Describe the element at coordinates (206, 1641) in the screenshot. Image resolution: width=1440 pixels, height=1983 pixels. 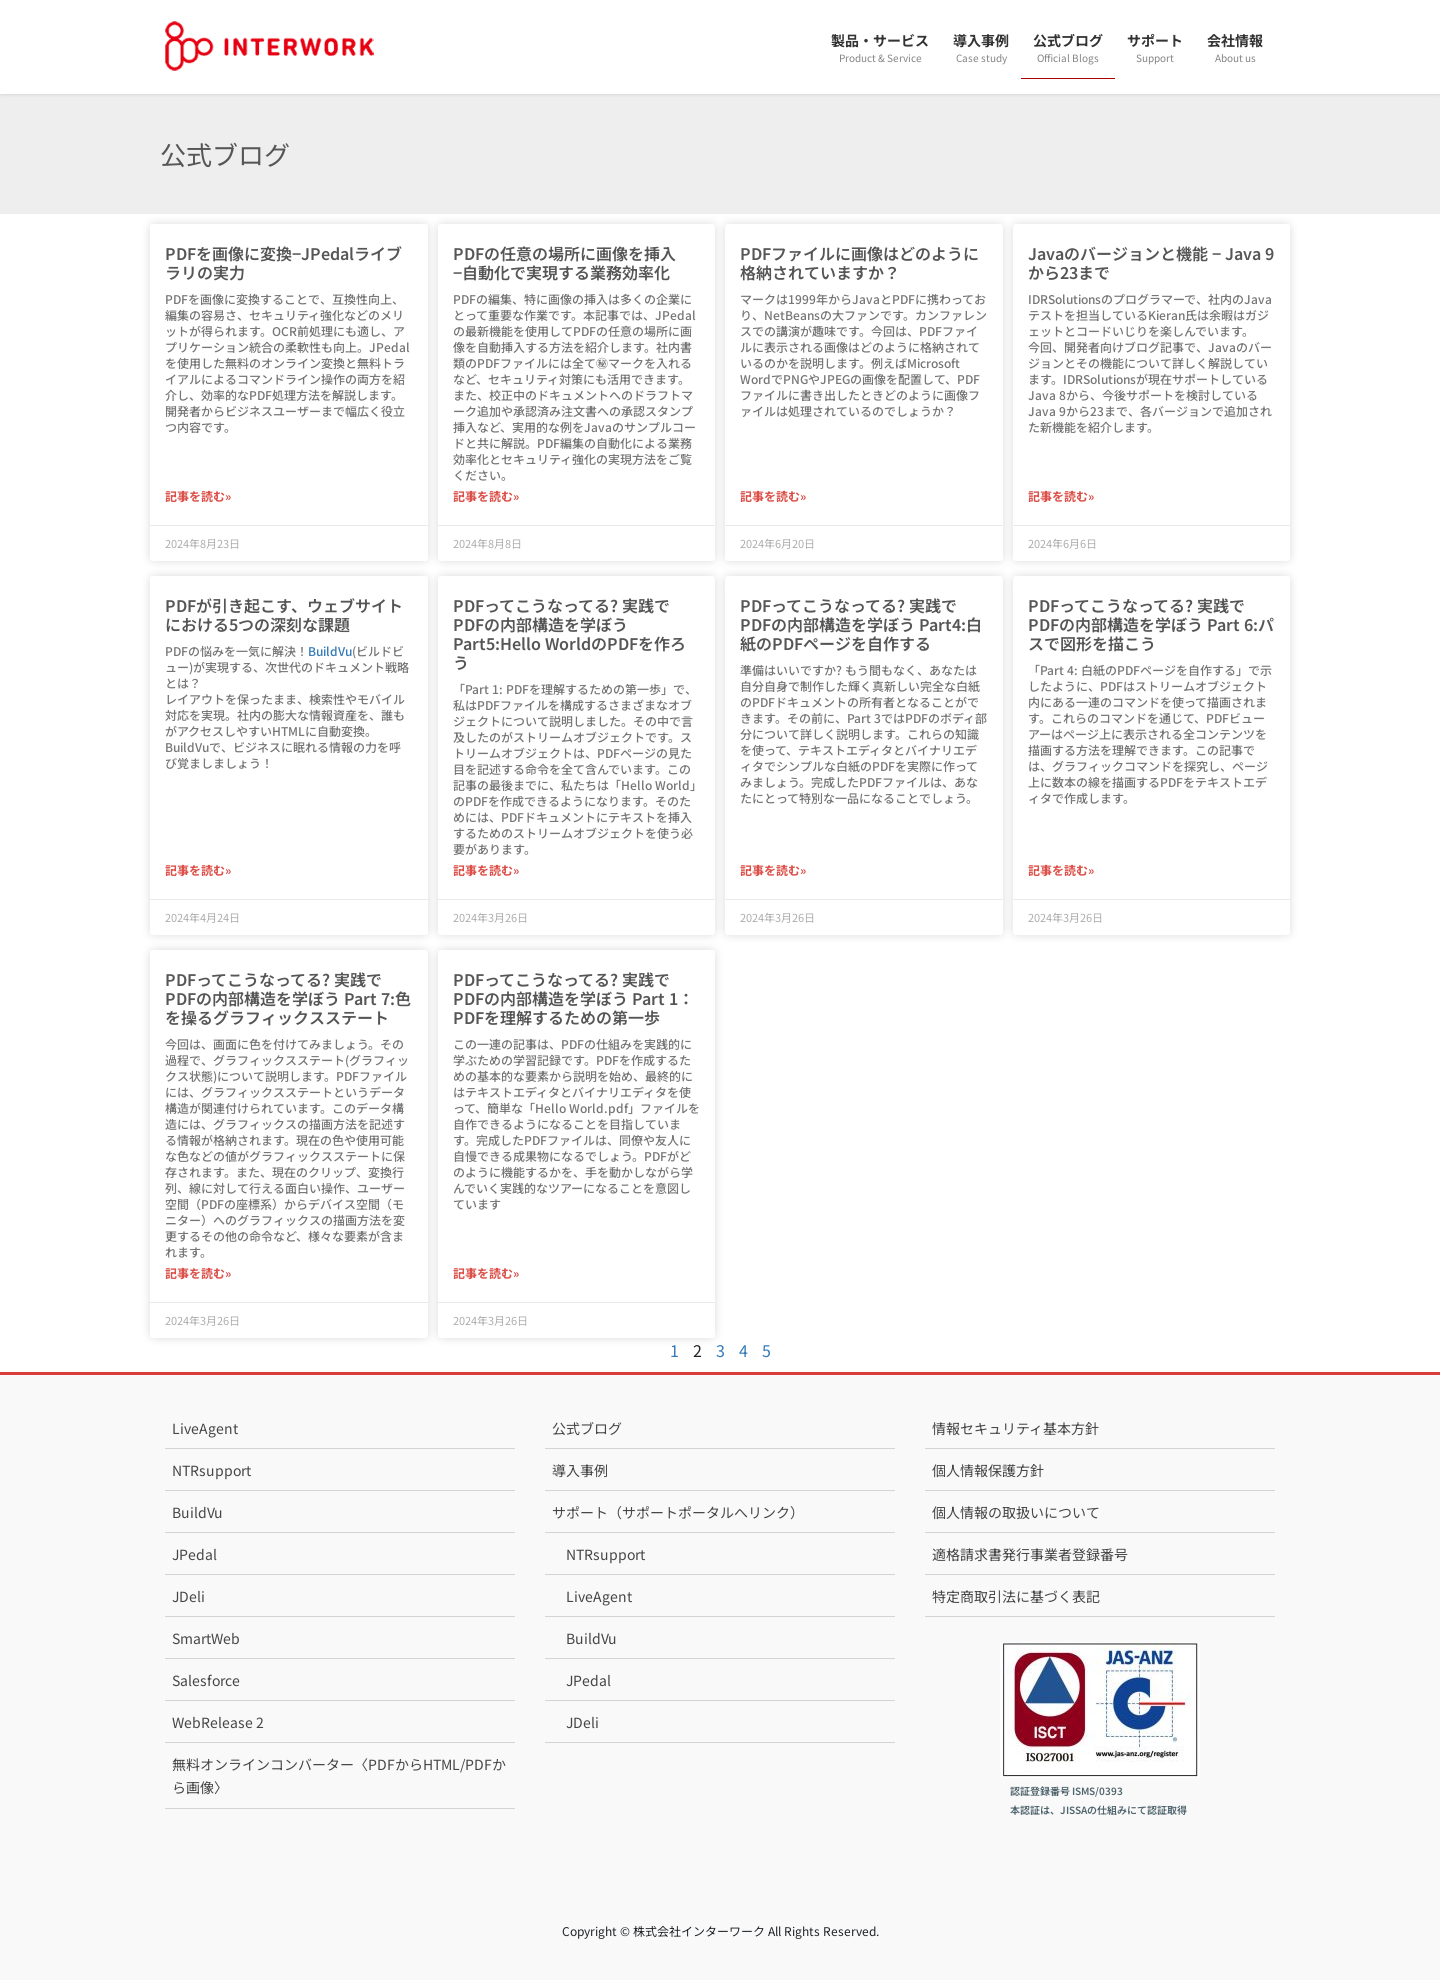
I see `SmartWeb` at that location.